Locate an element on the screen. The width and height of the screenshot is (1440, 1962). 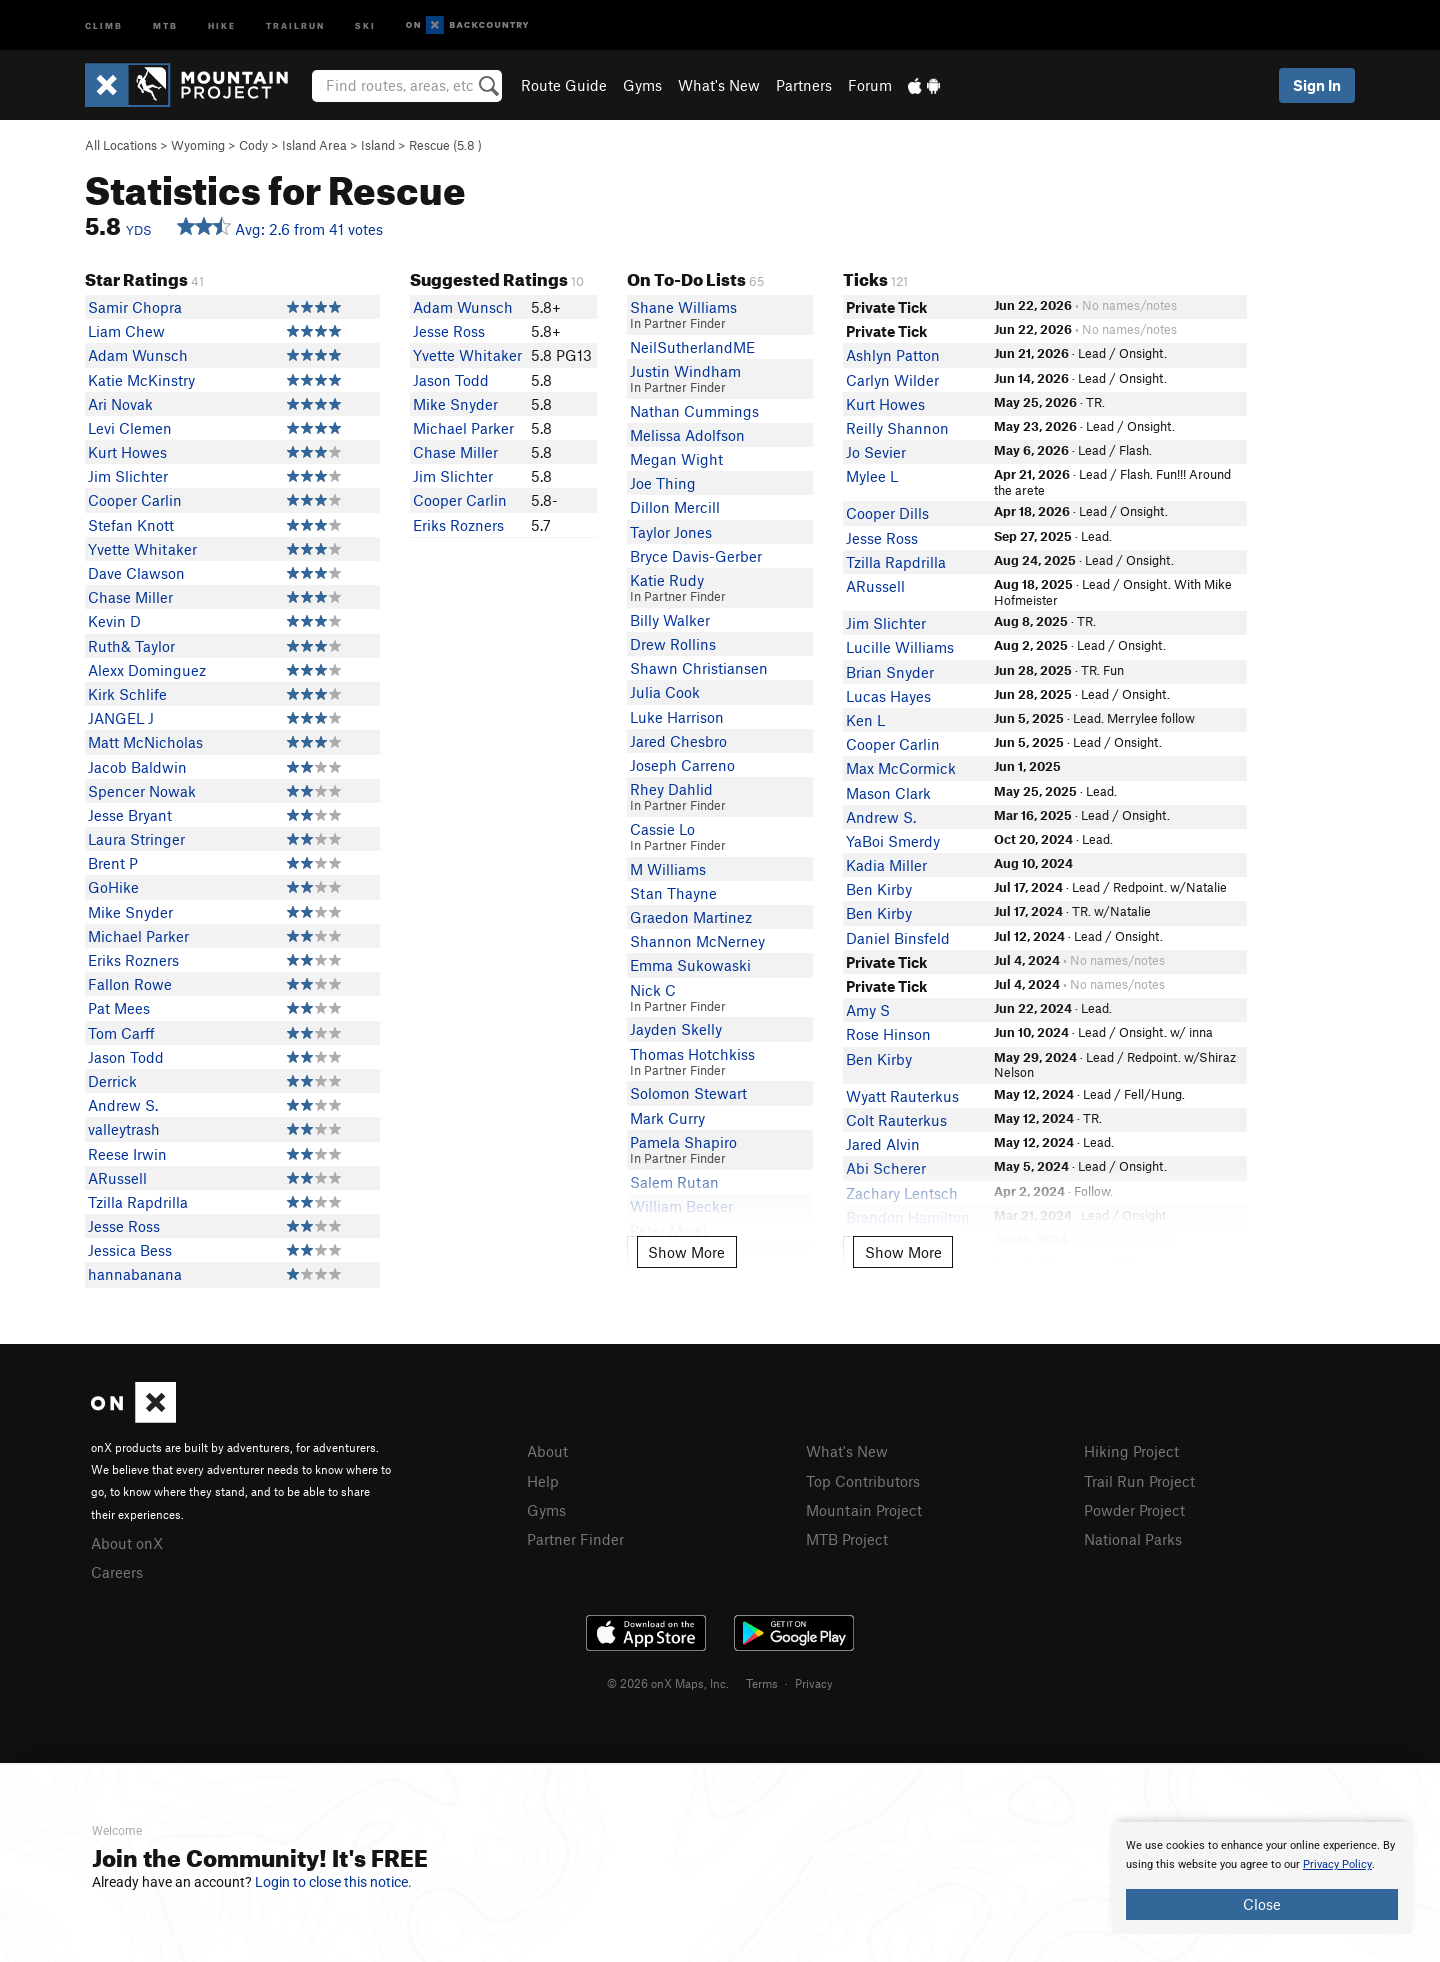
Hiking Project is located at coordinates (1131, 1451).